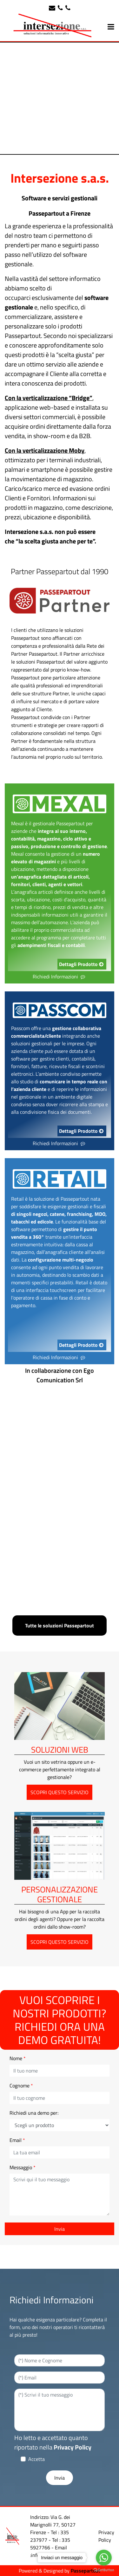 The image size is (119, 2576). What do you see at coordinates (17, 2140) in the screenshot?
I see `Email` at bounding box center [17, 2140].